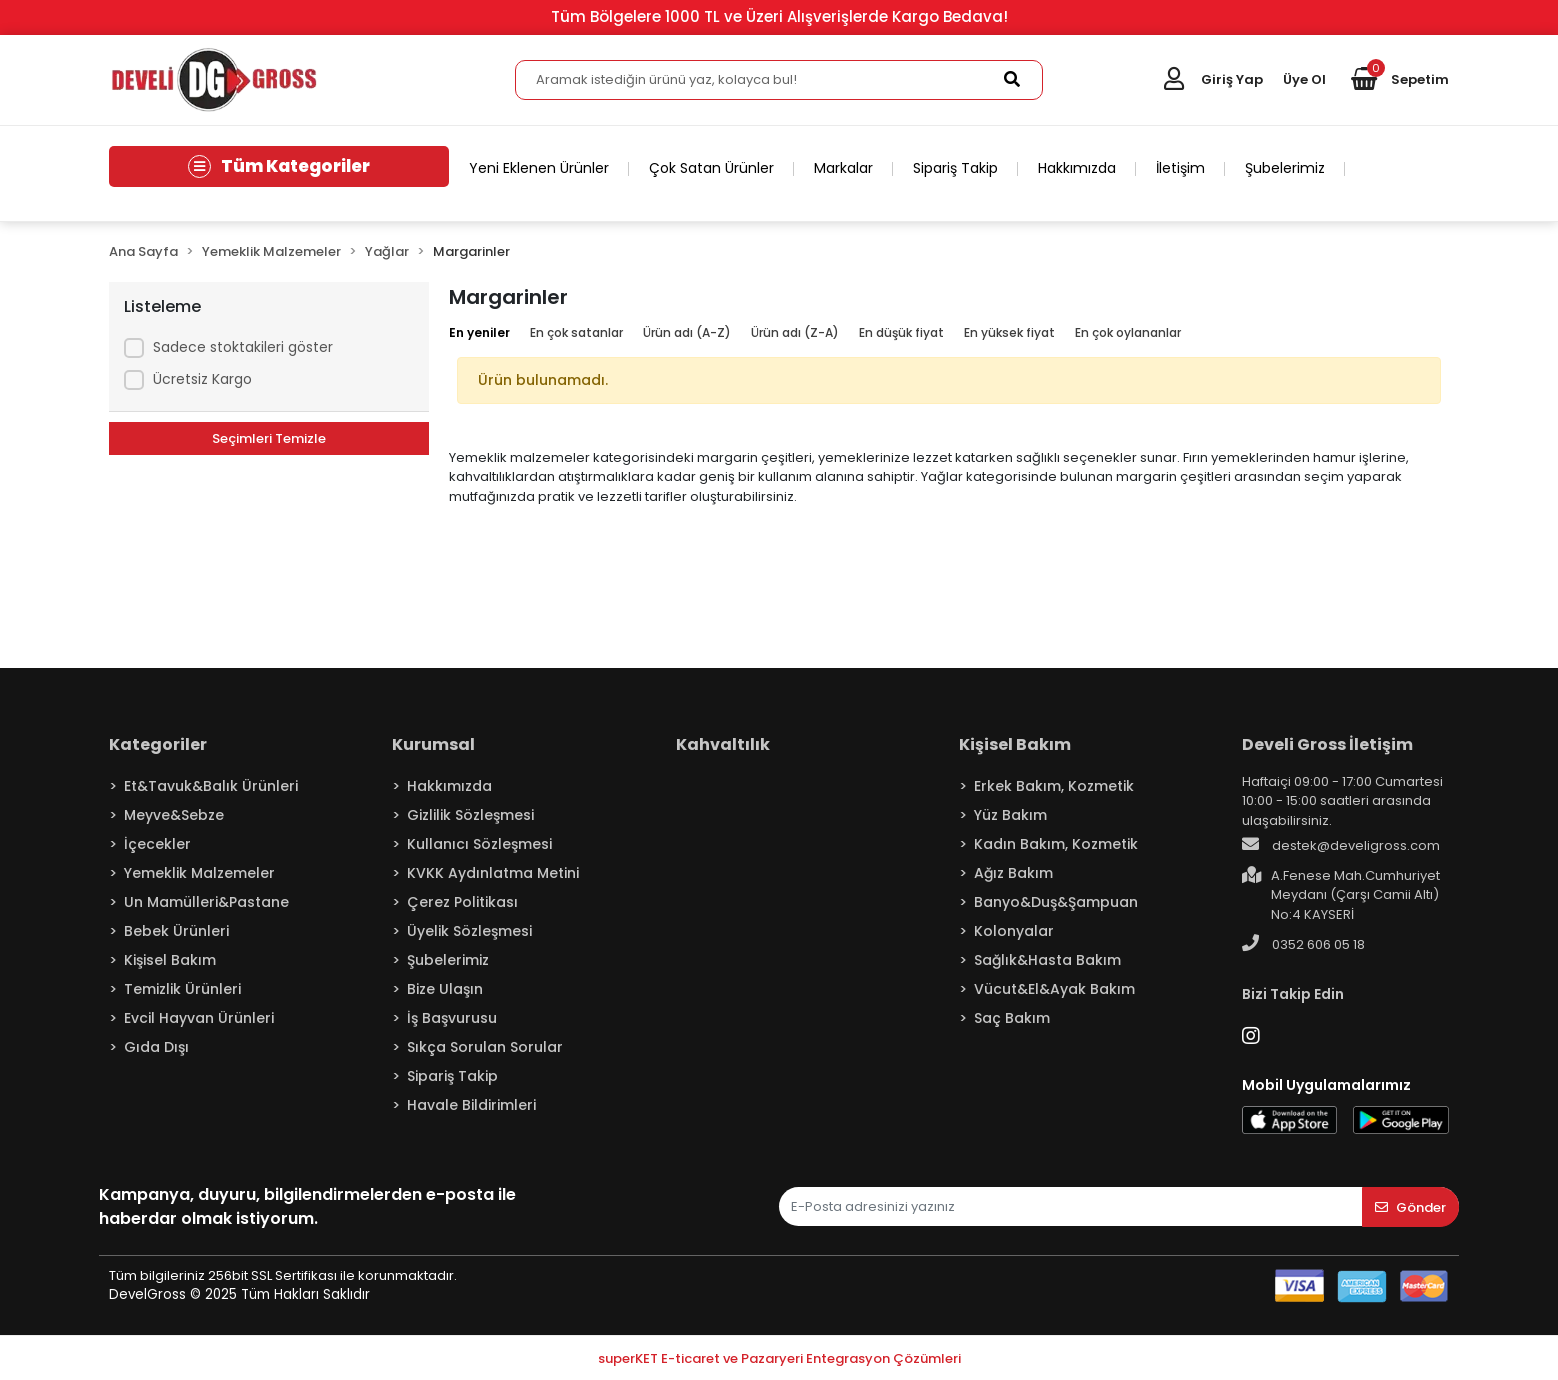 Image resolution: width=1558 pixels, height=1380 pixels. Describe the element at coordinates (176, 931) in the screenshot. I see `Bebek Ürünleri` at that location.